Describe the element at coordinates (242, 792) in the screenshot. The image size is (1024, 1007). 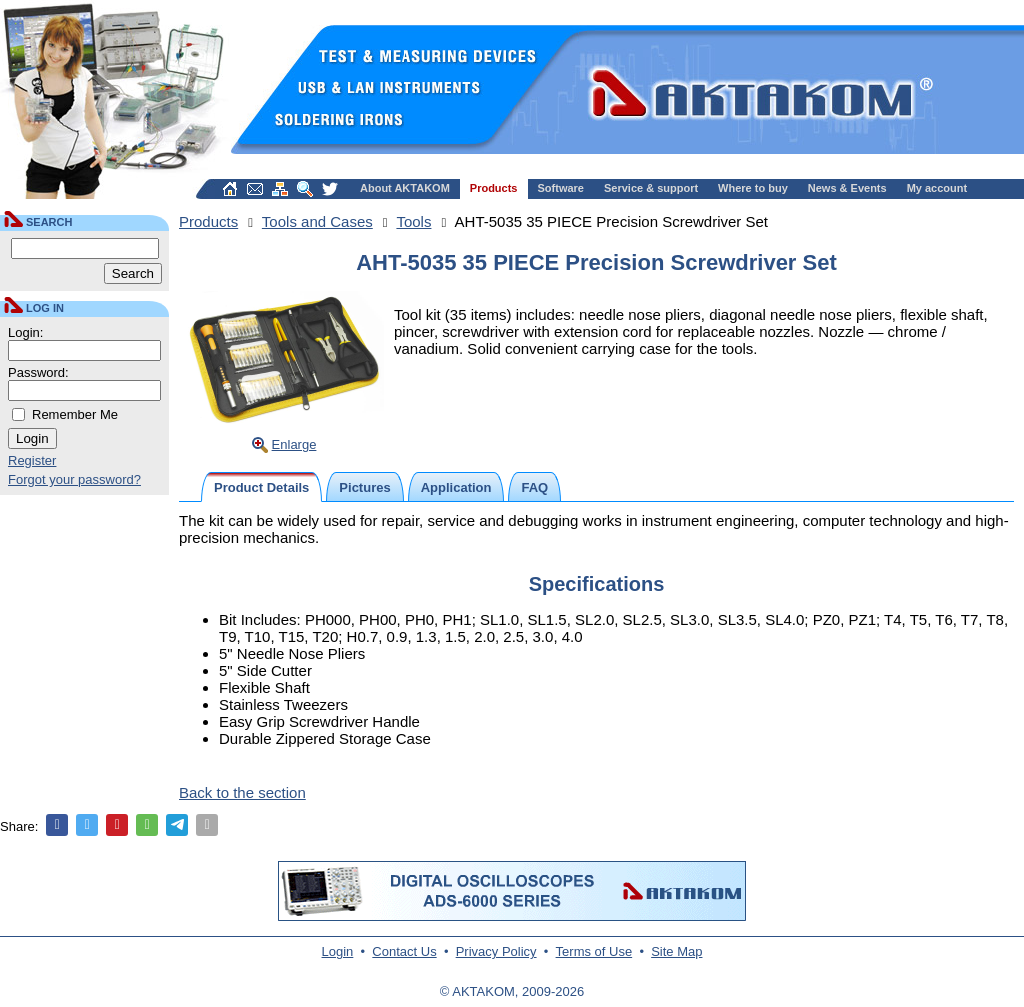
I see `Back to the section` at that location.